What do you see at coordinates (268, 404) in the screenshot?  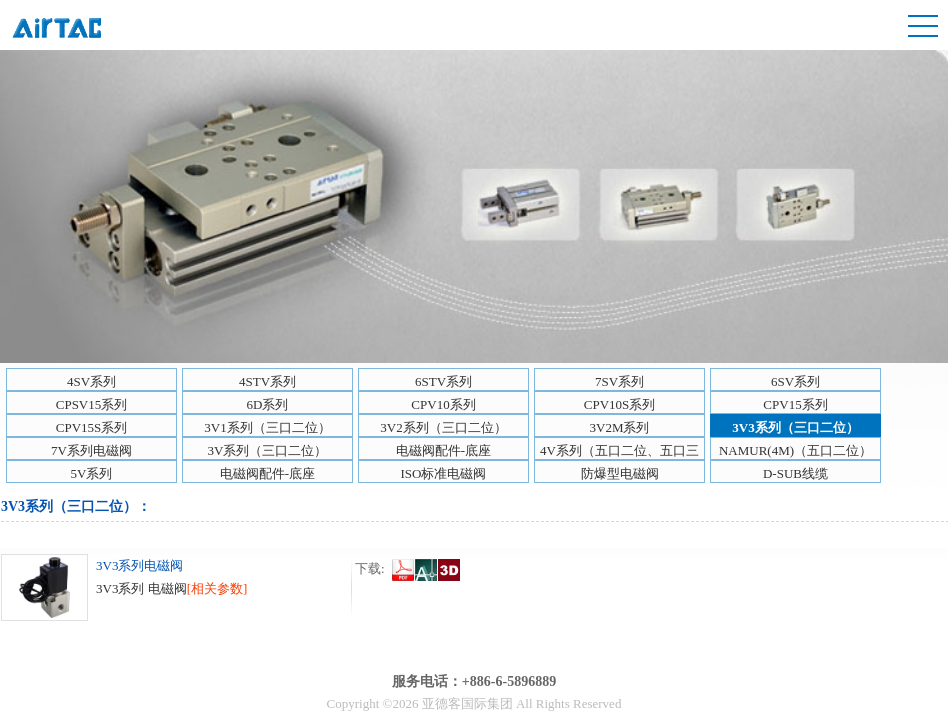 I see `6D系列` at bounding box center [268, 404].